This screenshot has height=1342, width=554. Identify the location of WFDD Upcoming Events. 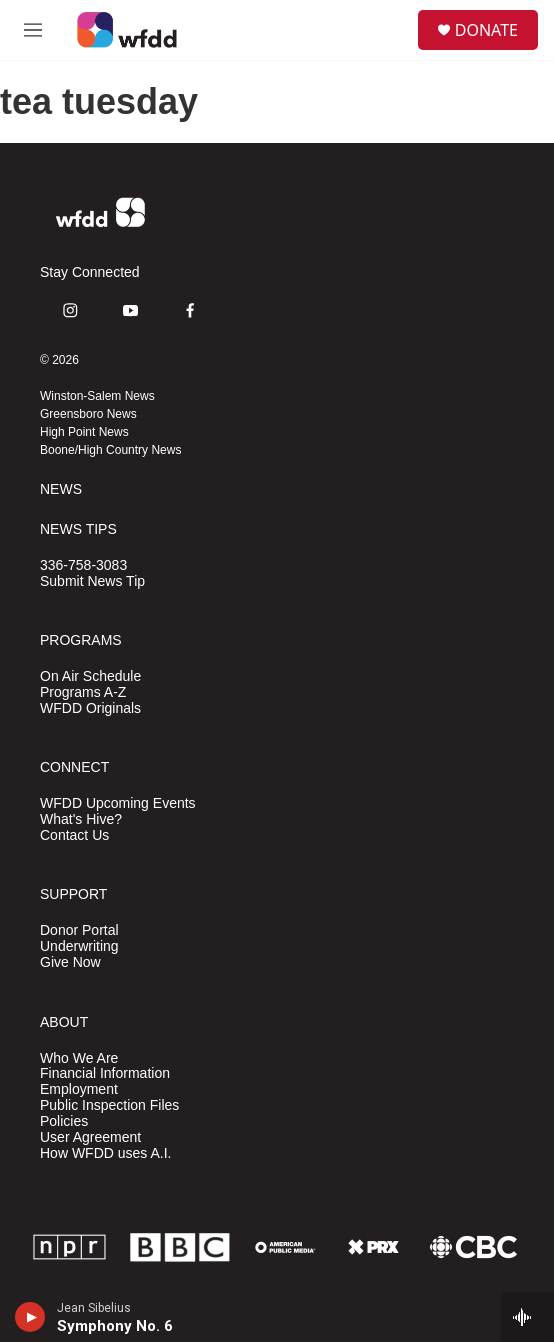
(118, 803).